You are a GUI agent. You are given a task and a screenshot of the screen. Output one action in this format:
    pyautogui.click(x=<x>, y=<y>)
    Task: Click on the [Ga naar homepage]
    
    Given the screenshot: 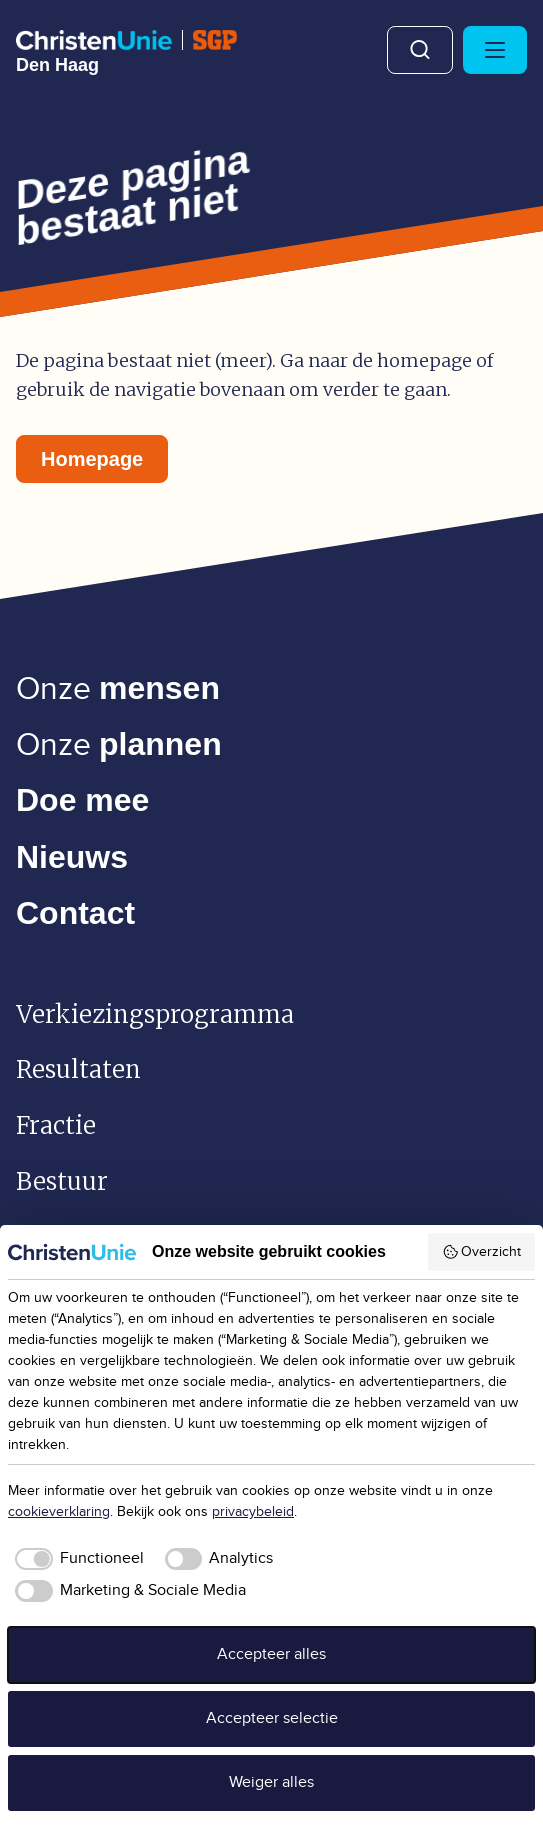 What is the action you would take?
    pyautogui.click(x=126, y=52)
    